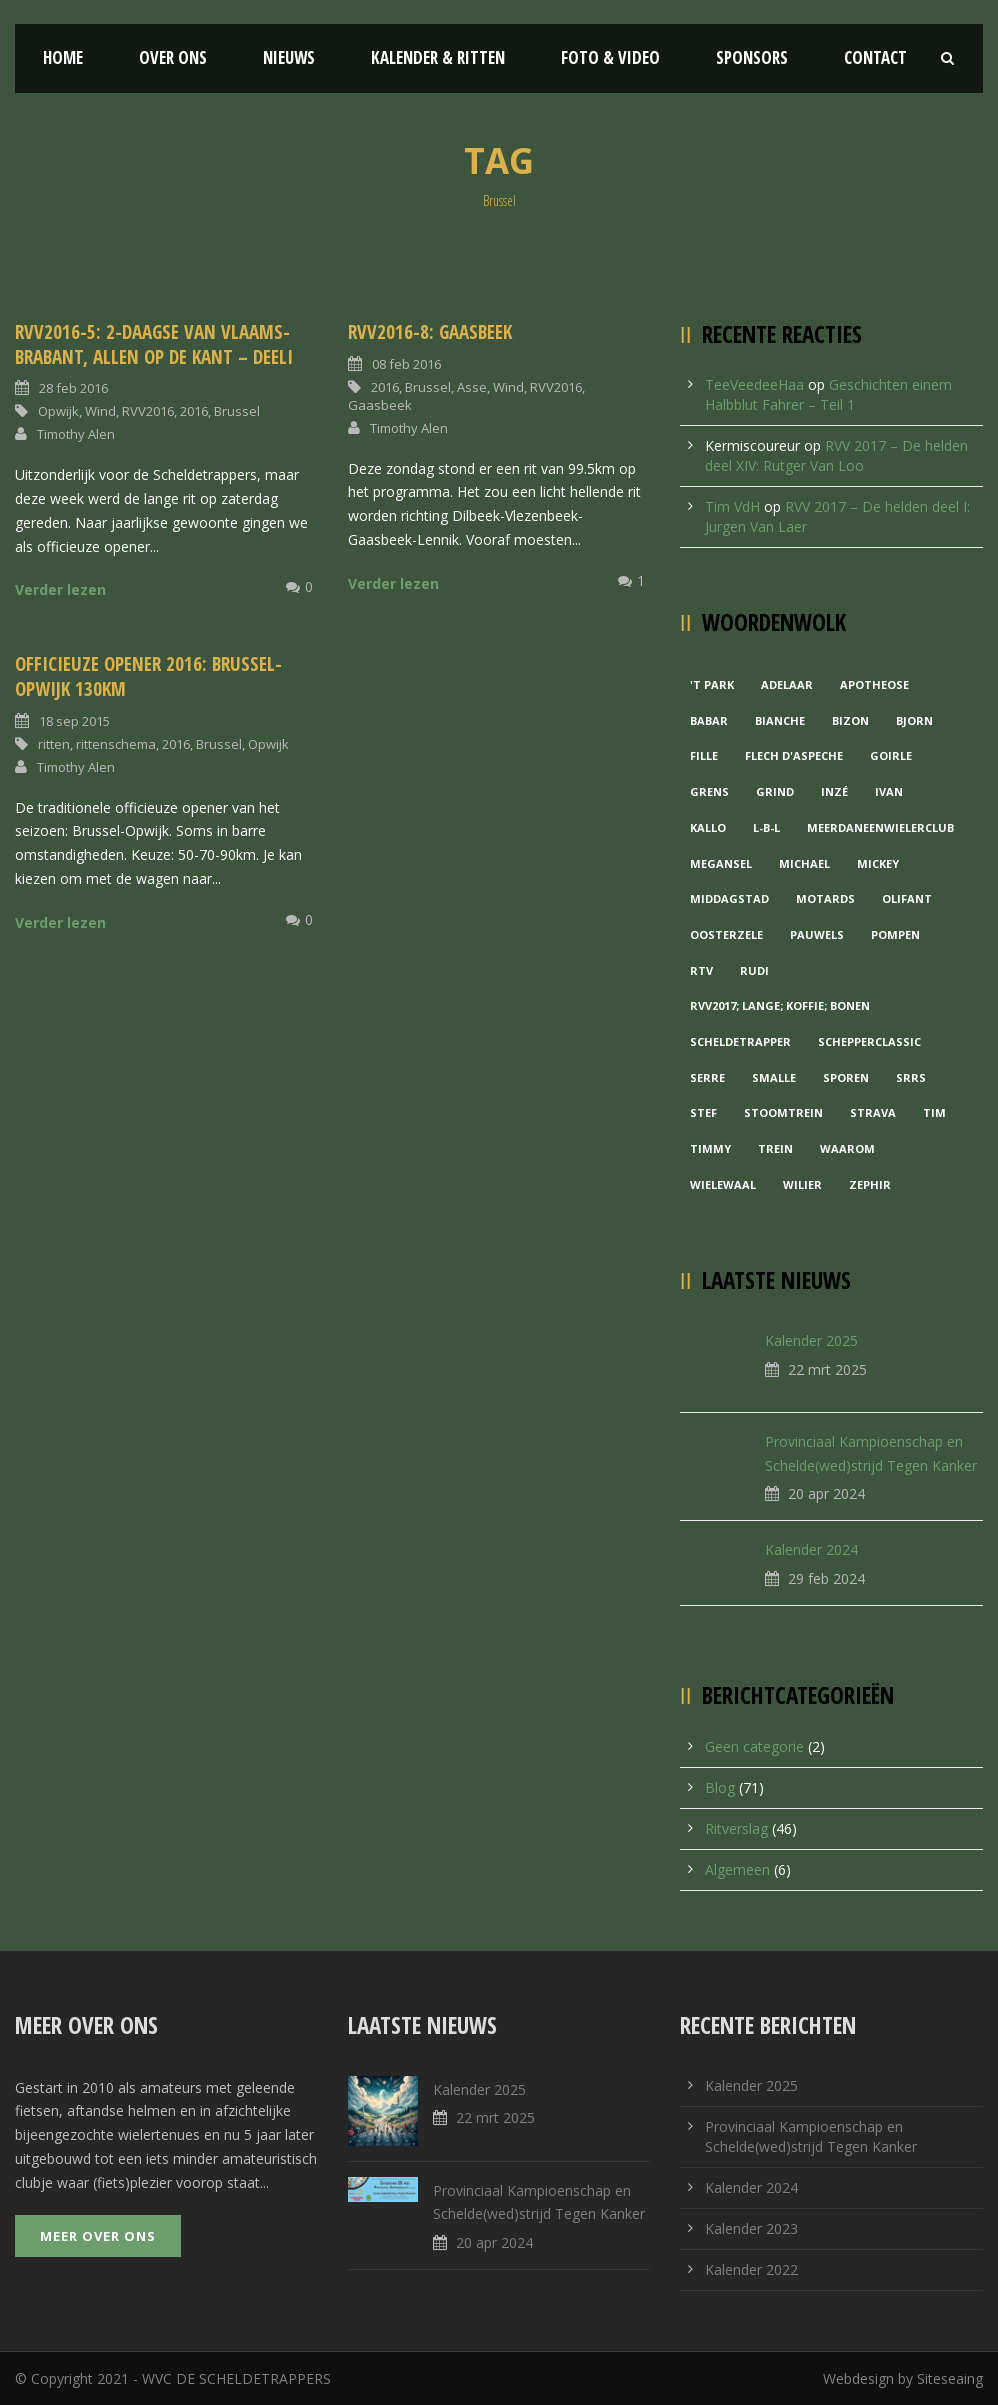 This screenshot has width=998, height=2405. What do you see at coordinates (73, 388) in the screenshot?
I see `28 feb 2016` at bounding box center [73, 388].